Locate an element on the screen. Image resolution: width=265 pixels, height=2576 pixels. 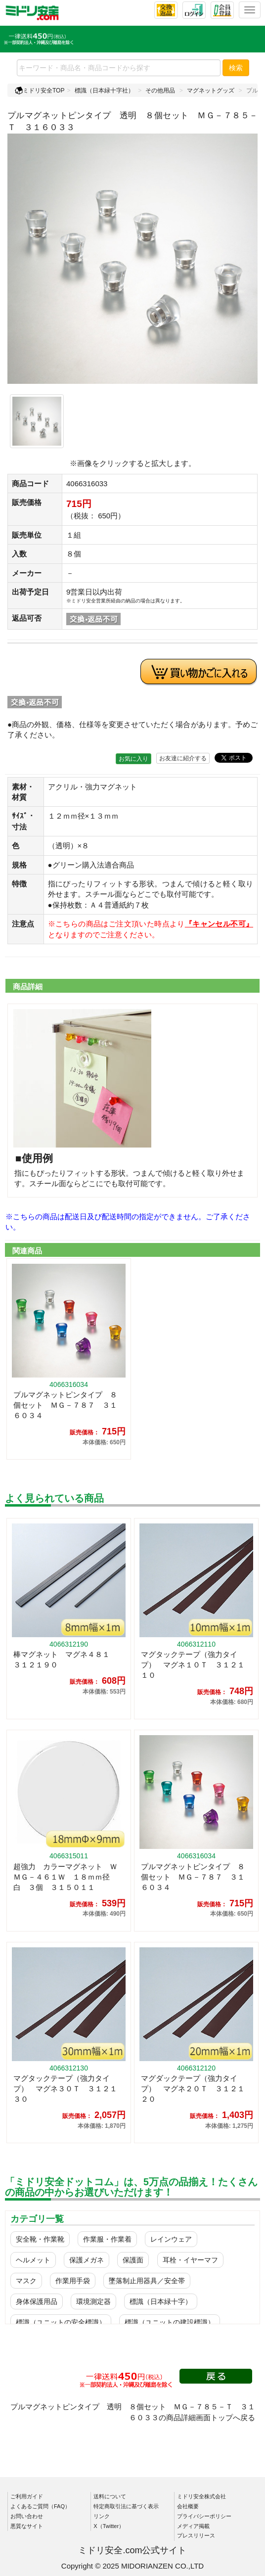
会社概要 is located at coordinates (188, 2506).